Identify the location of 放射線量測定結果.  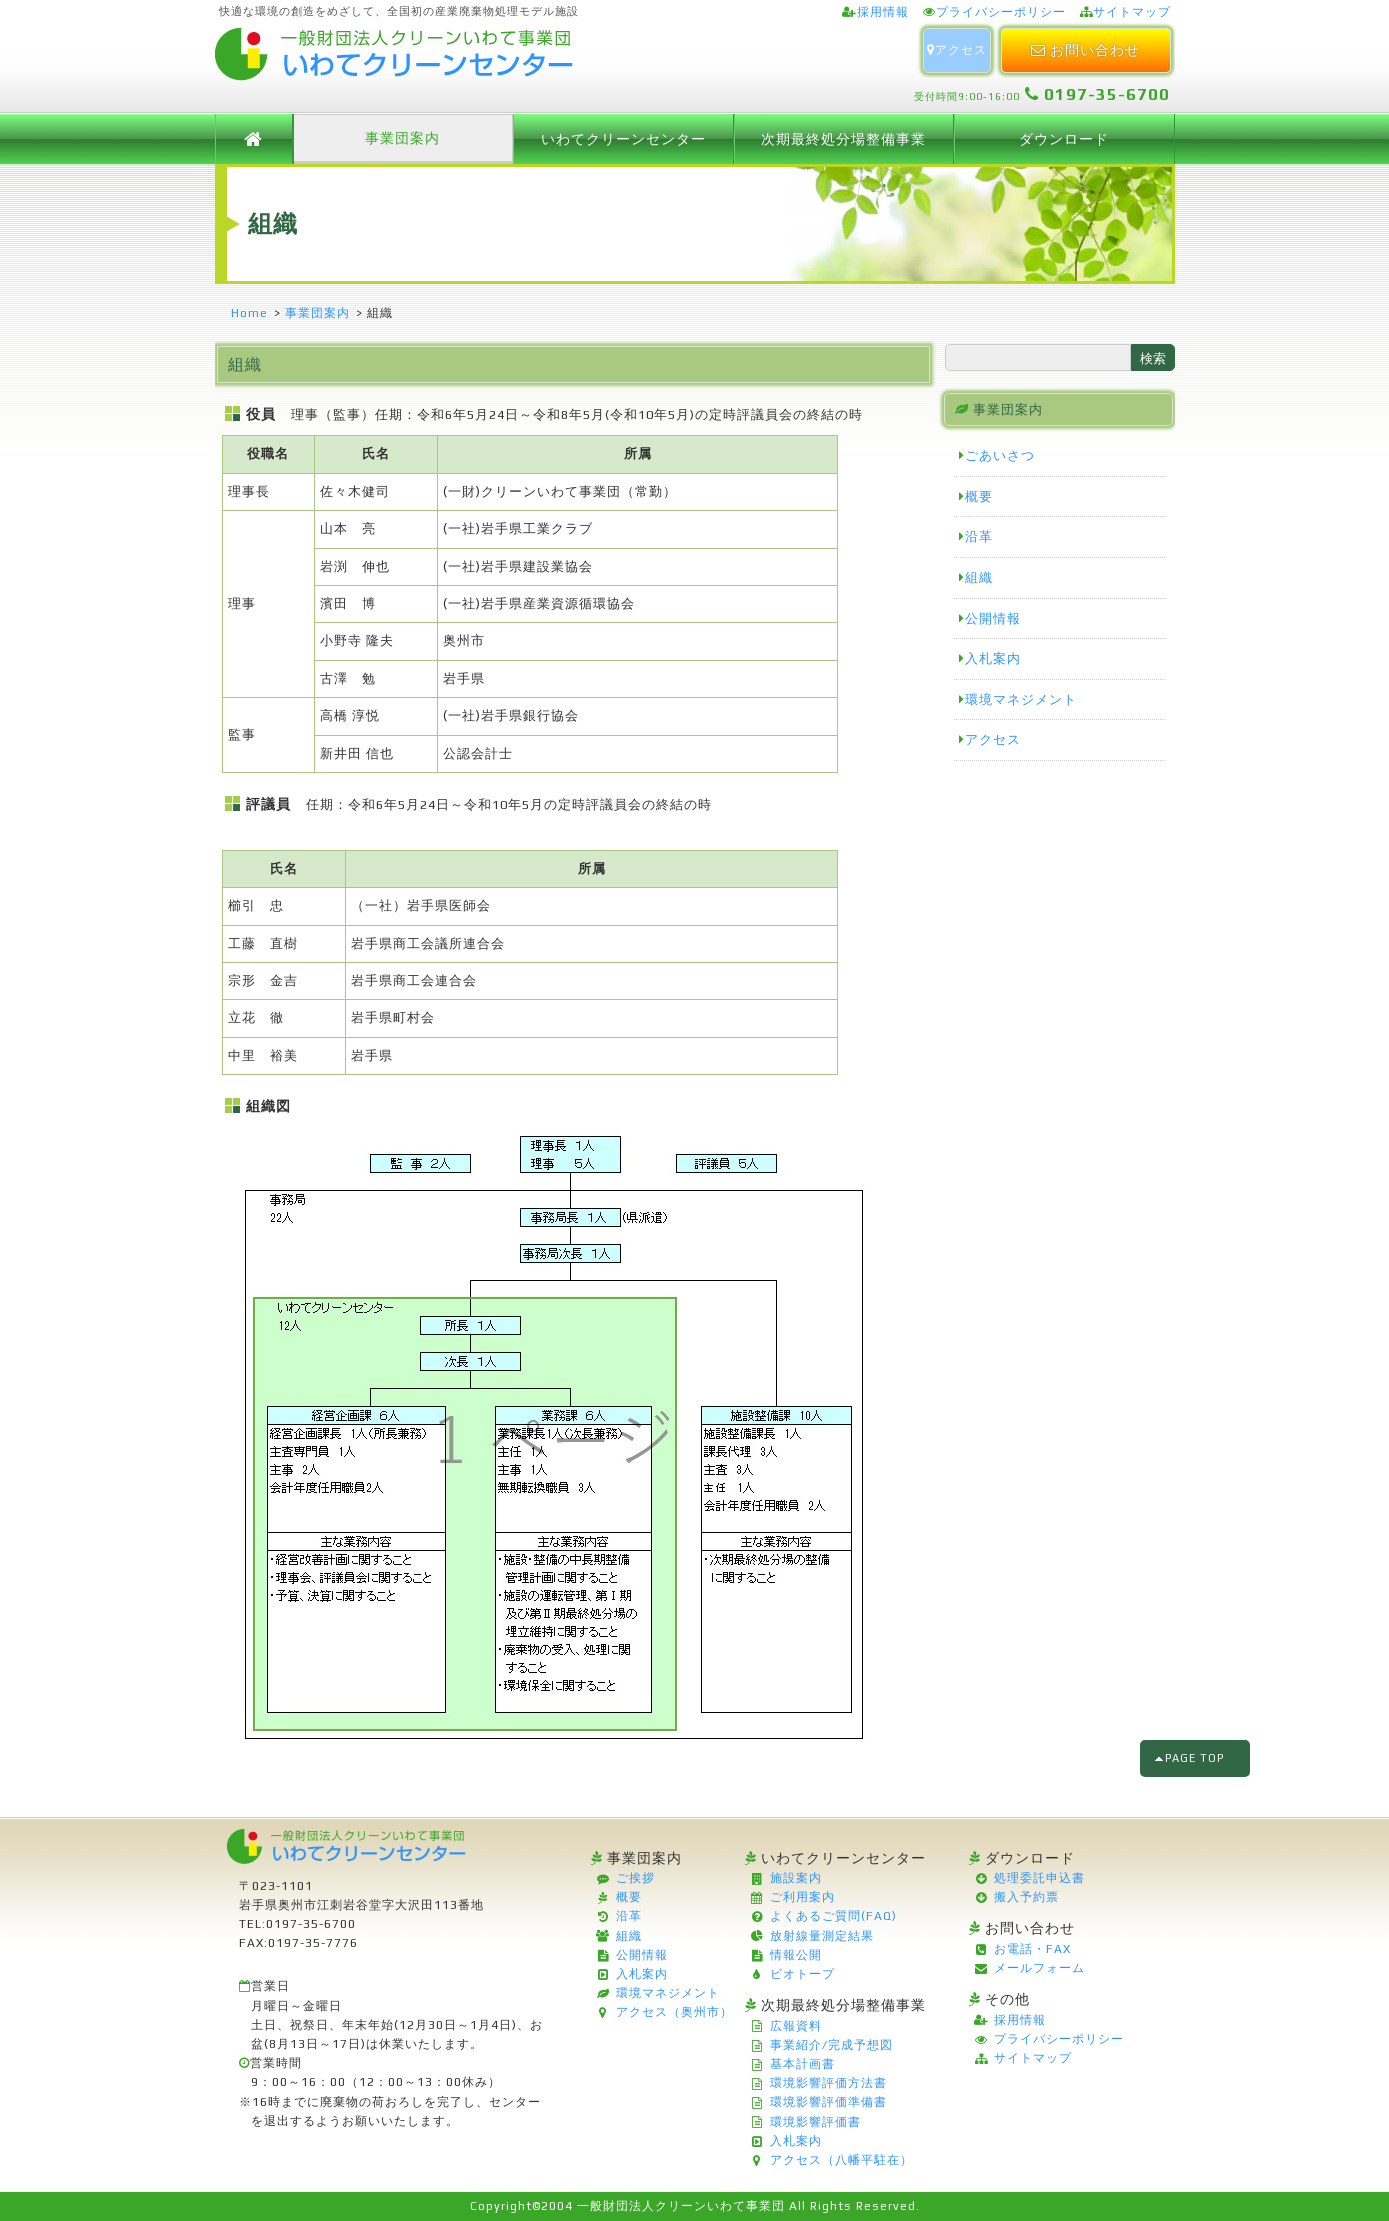
(822, 1936).